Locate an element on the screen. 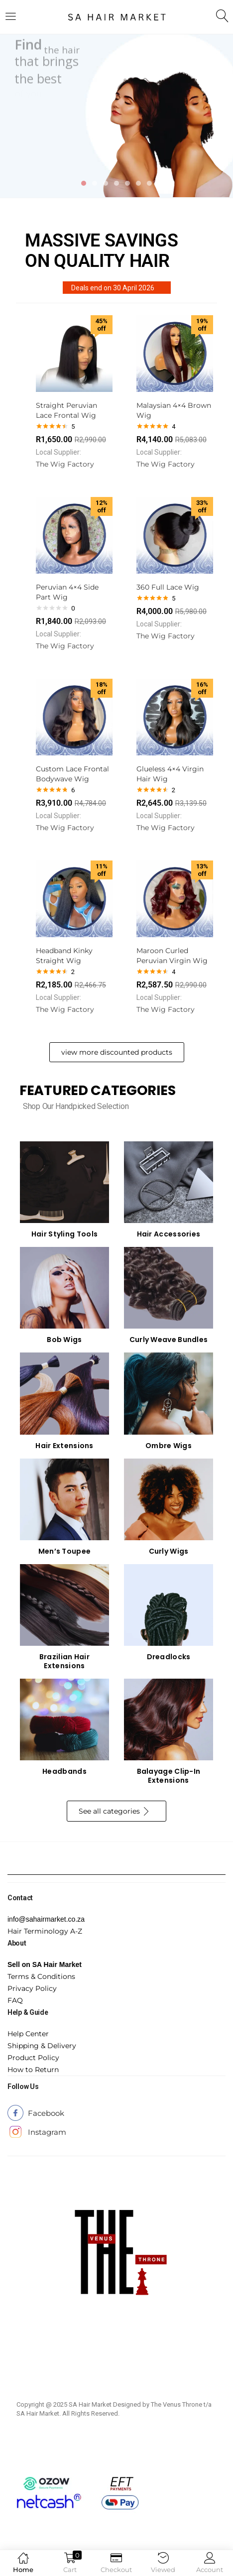  Hair Extensions is located at coordinates (64, 1445).